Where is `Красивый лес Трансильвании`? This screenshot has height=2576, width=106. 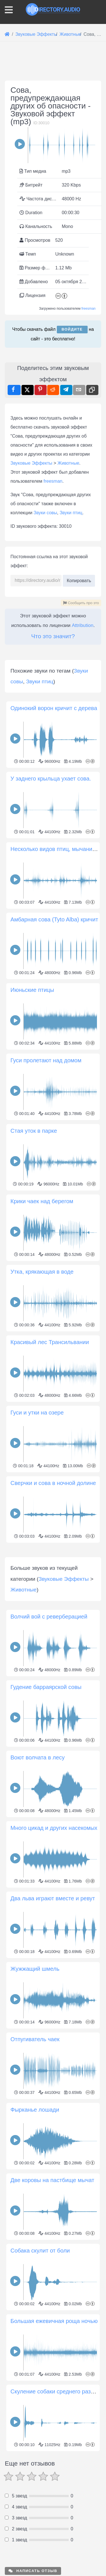
Красивый лес Трансильвании is located at coordinates (49, 1448).